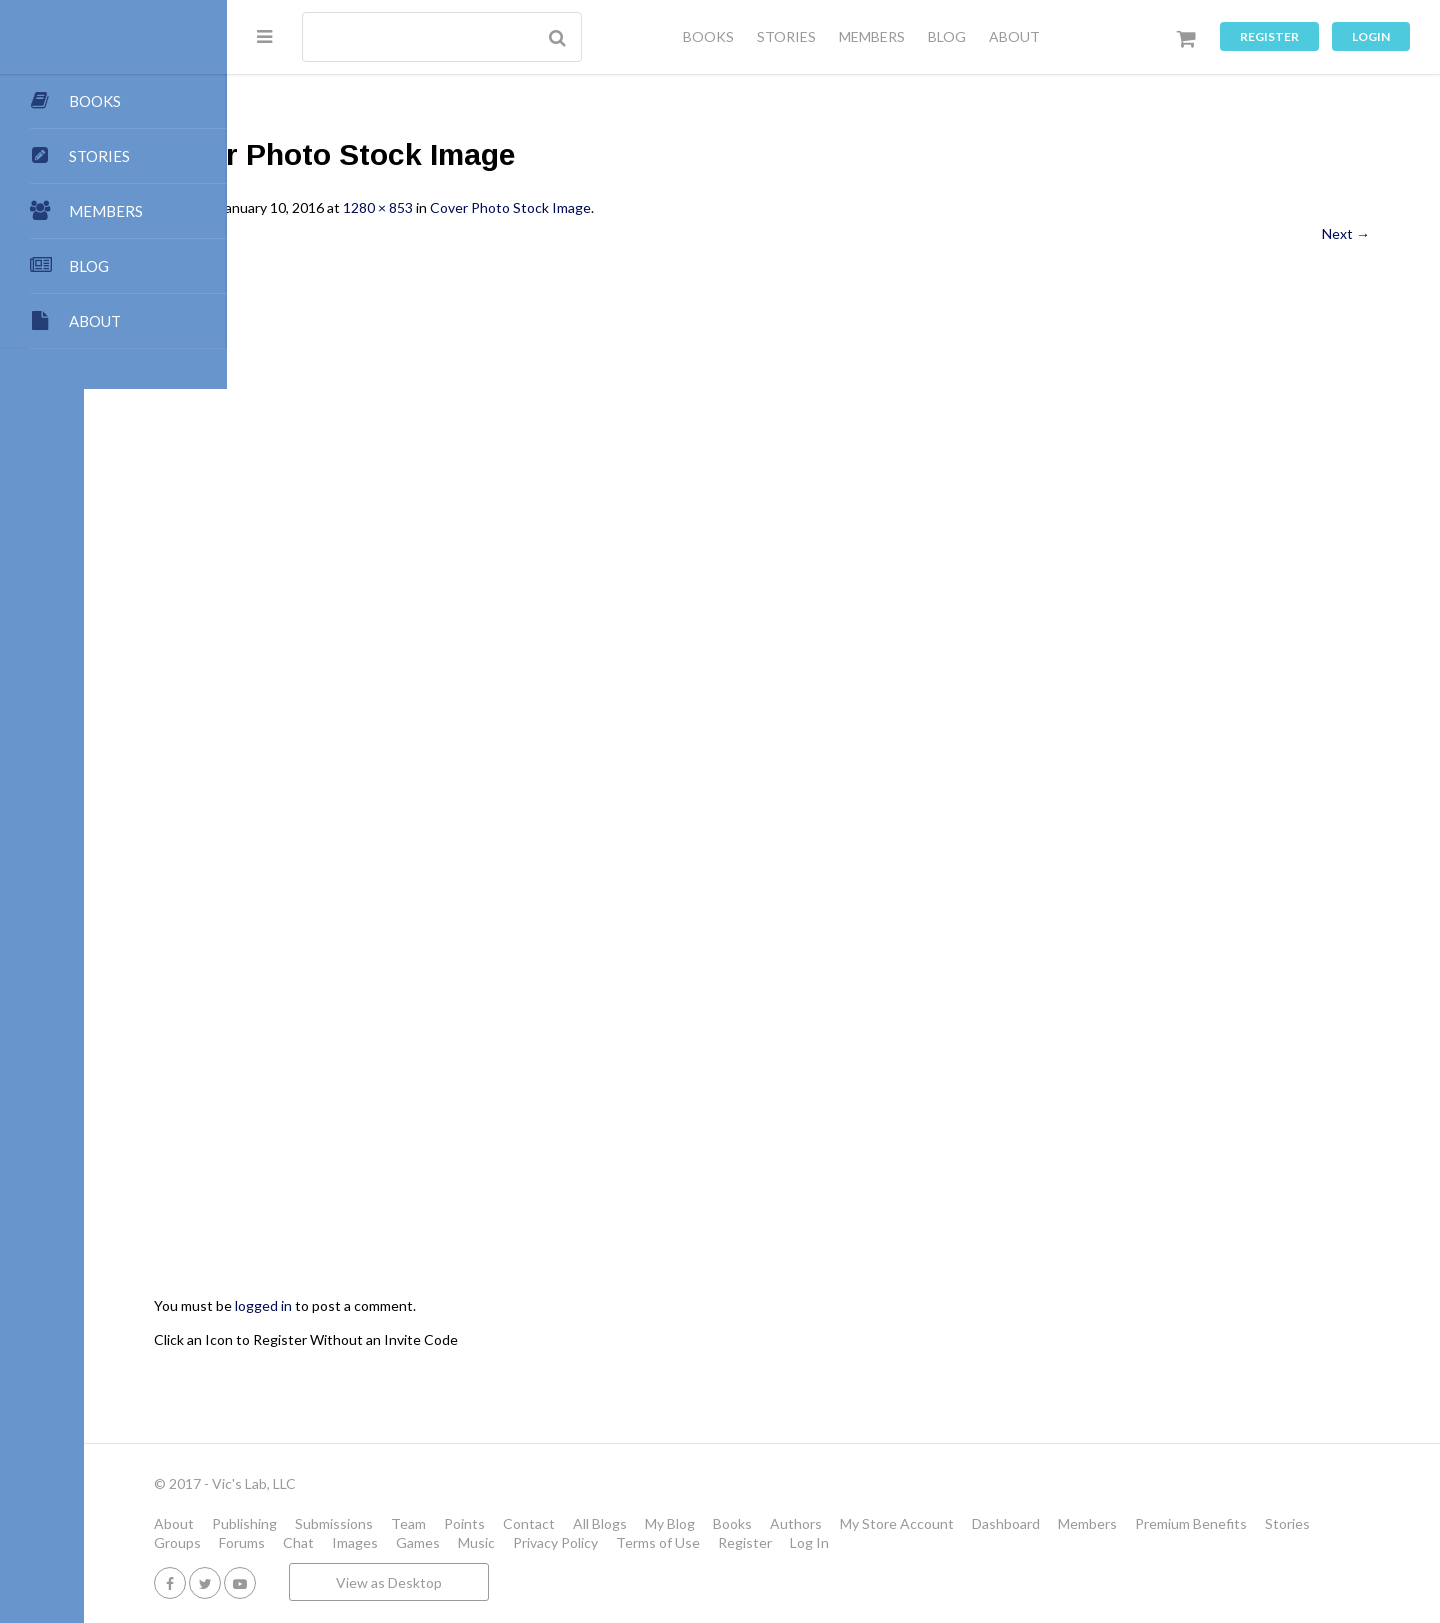 This screenshot has width=1440, height=1623. Describe the element at coordinates (317, 1523) in the screenshot. I see `About` at that location.